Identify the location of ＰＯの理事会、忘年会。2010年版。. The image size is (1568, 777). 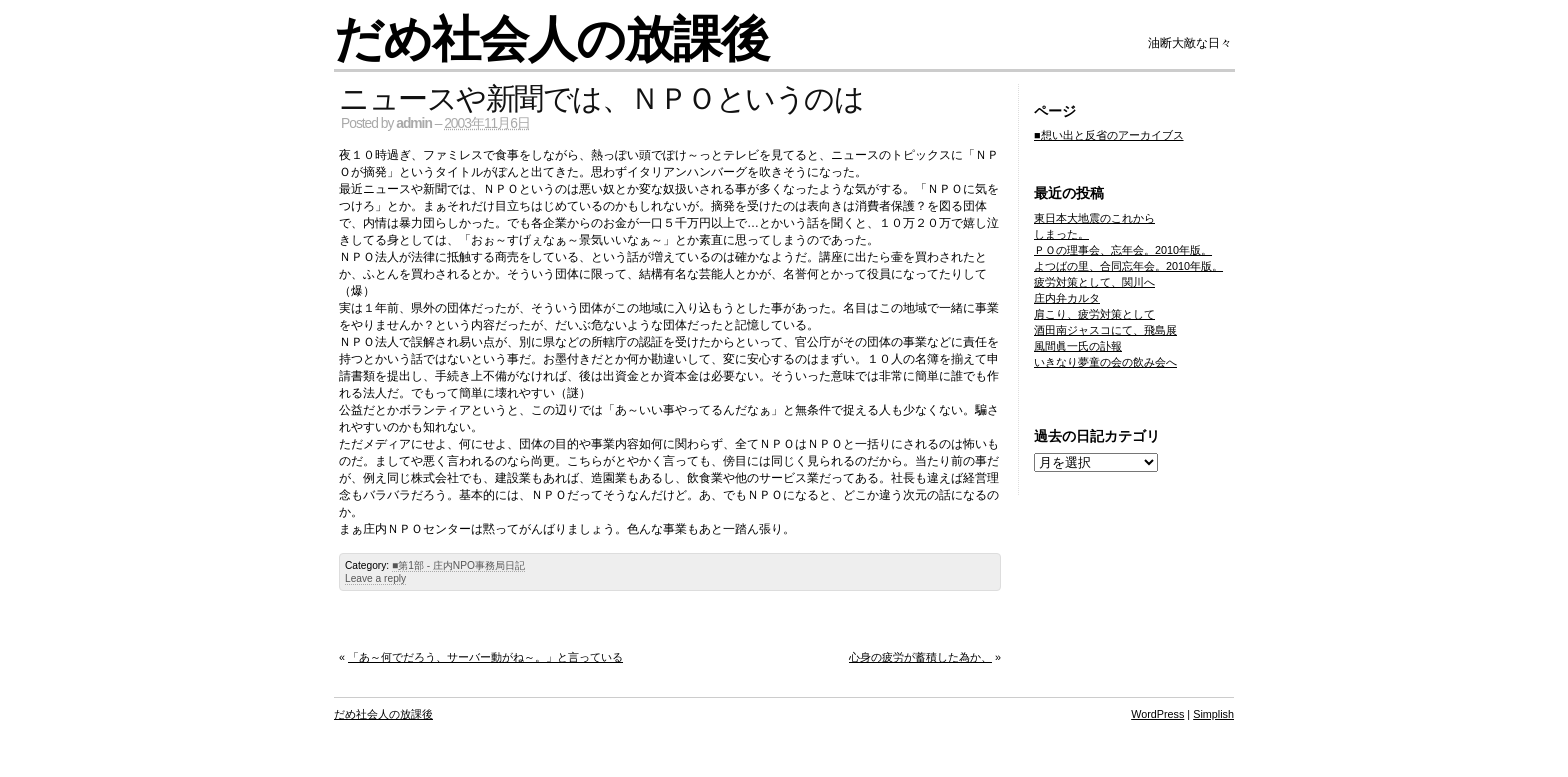
(1123, 250).